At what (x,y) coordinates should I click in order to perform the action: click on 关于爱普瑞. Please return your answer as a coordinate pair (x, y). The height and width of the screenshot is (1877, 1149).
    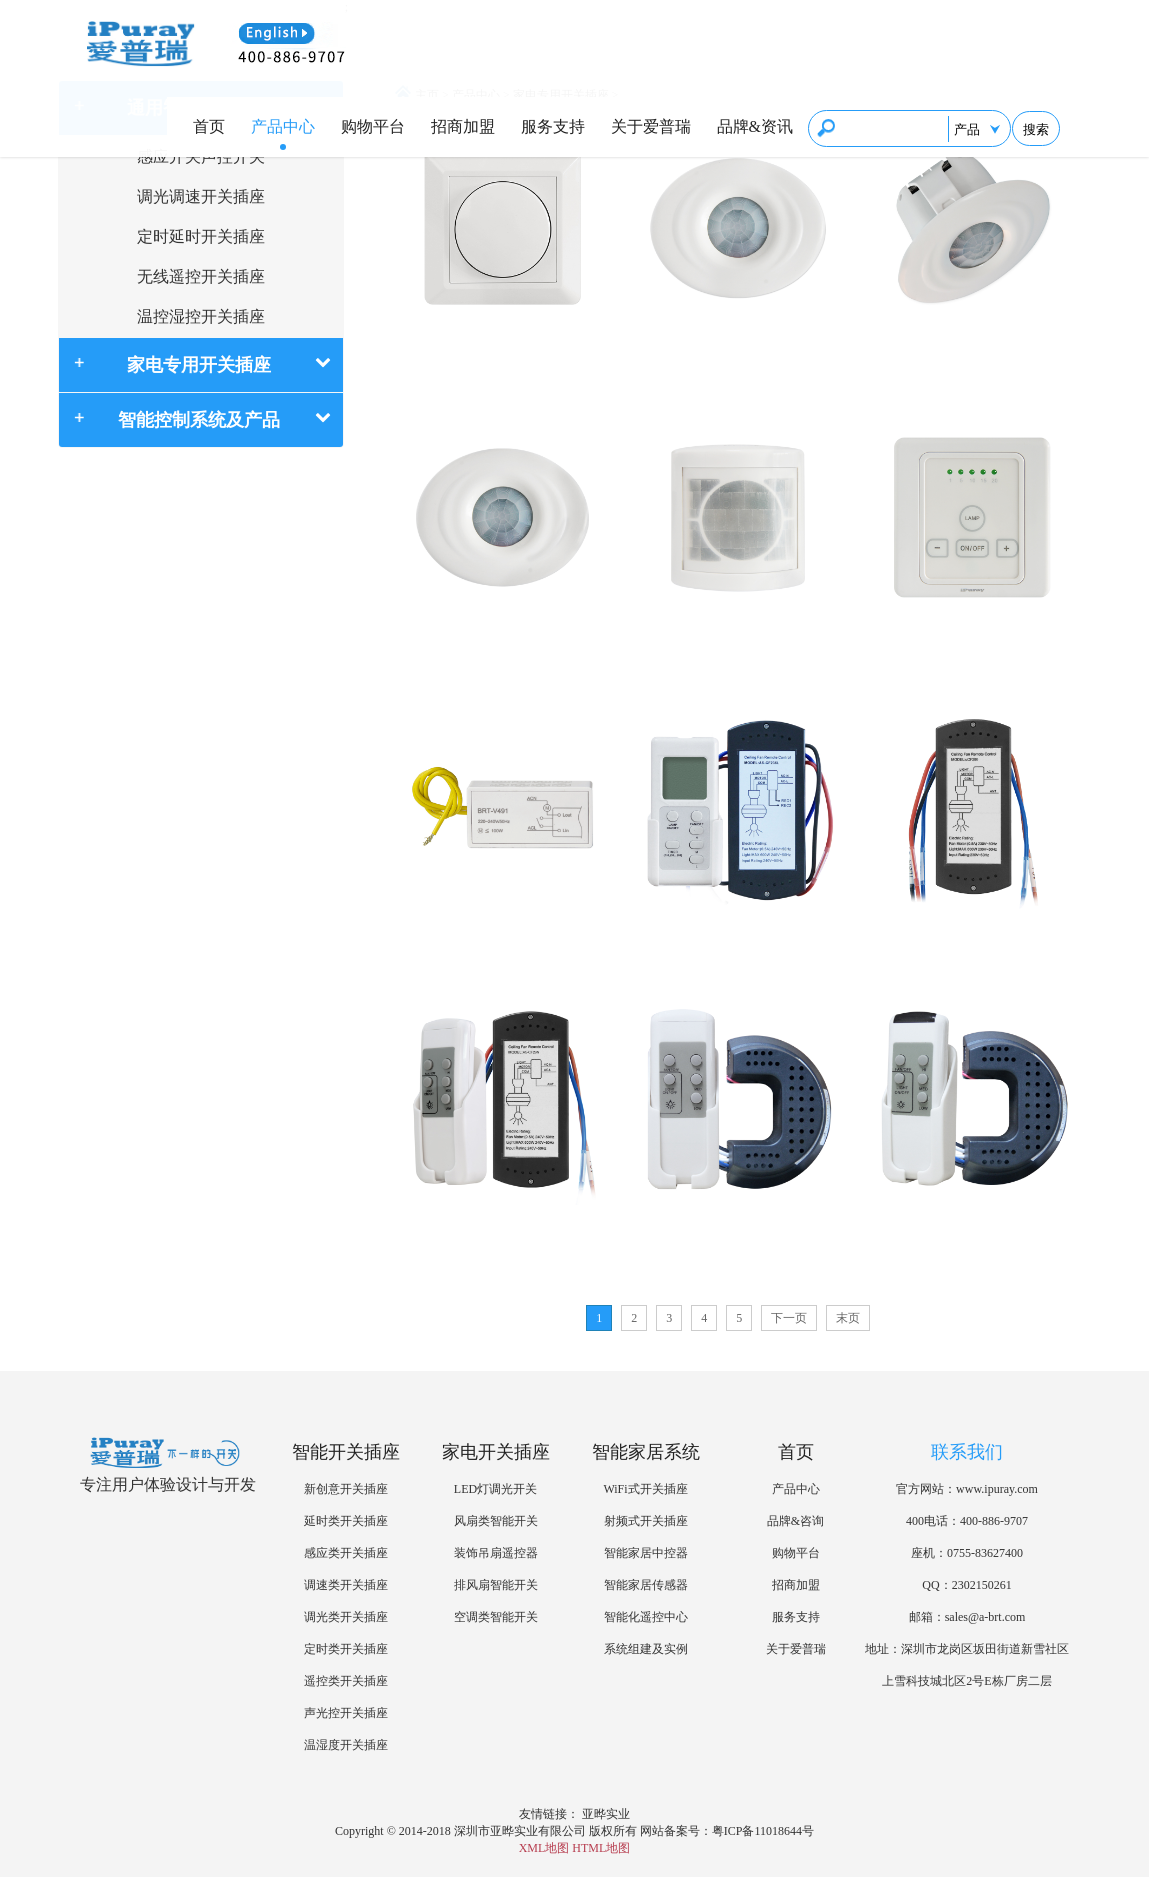
    Looking at the image, I should click on (651, 126).